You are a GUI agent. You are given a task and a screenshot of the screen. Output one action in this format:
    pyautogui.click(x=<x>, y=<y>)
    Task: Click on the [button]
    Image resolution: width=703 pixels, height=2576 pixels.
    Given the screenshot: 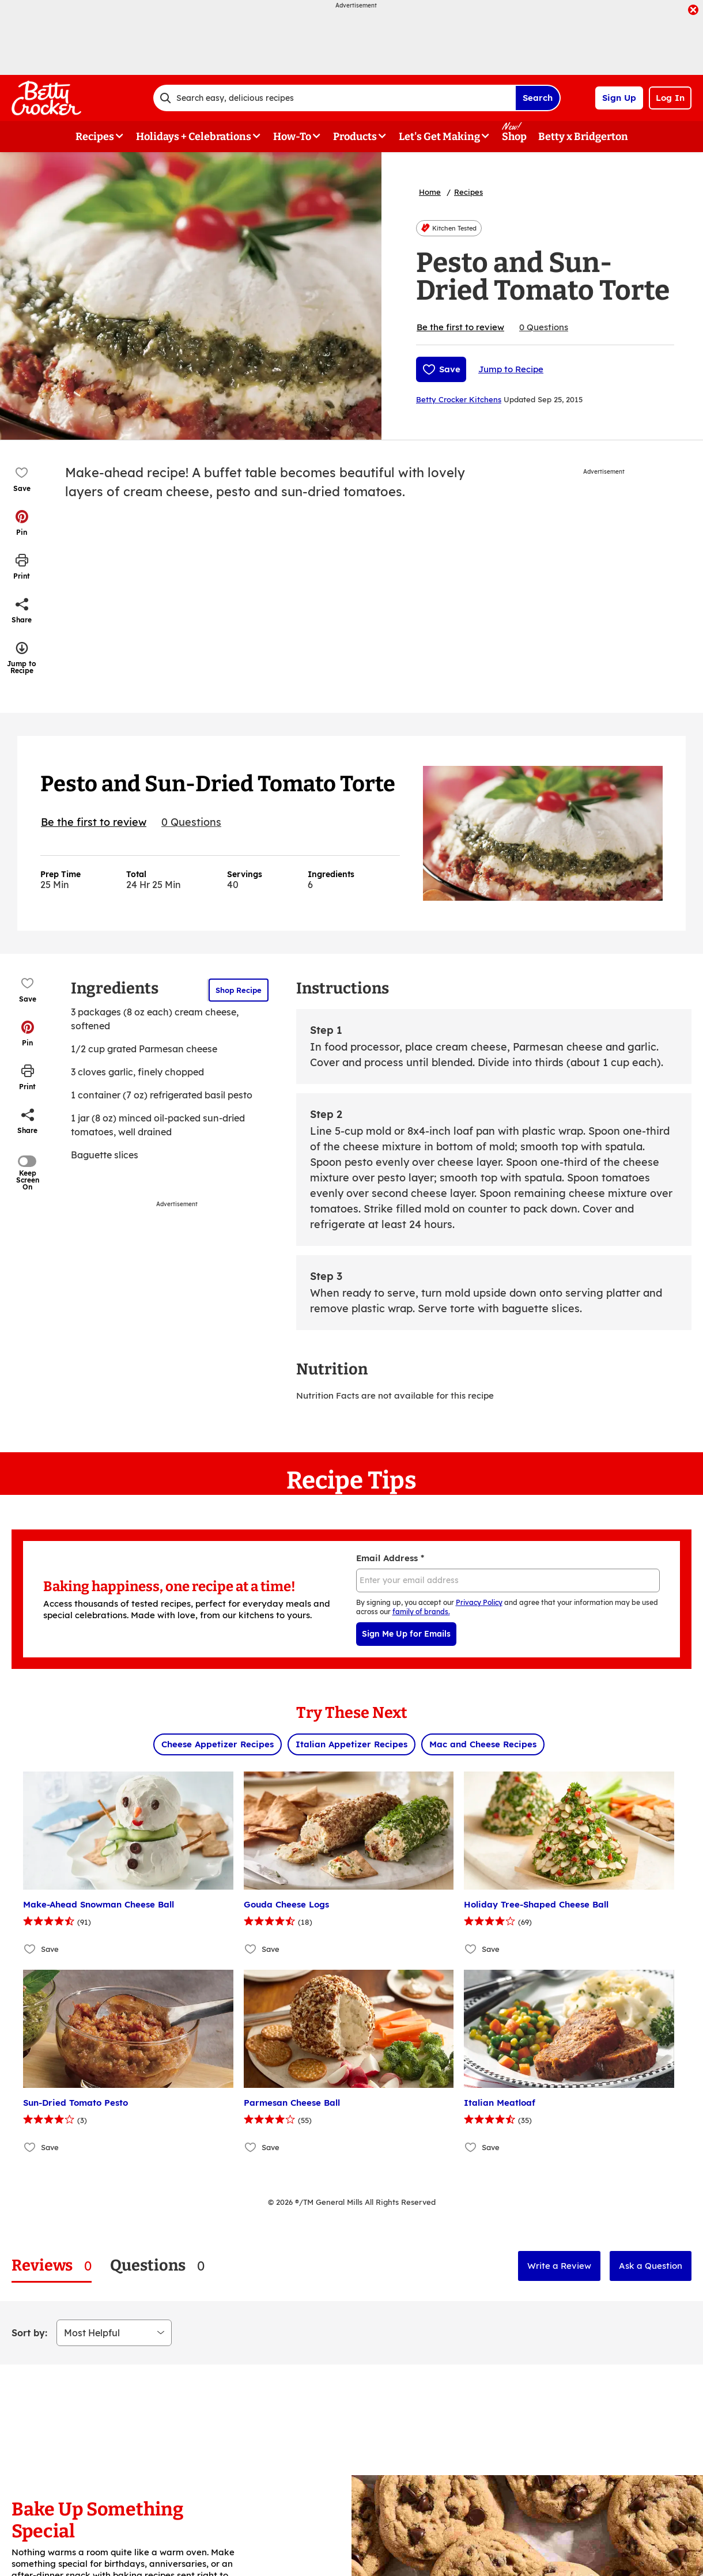 What is the action you would take?
    pyautogui.click(x=22, y=522)
    